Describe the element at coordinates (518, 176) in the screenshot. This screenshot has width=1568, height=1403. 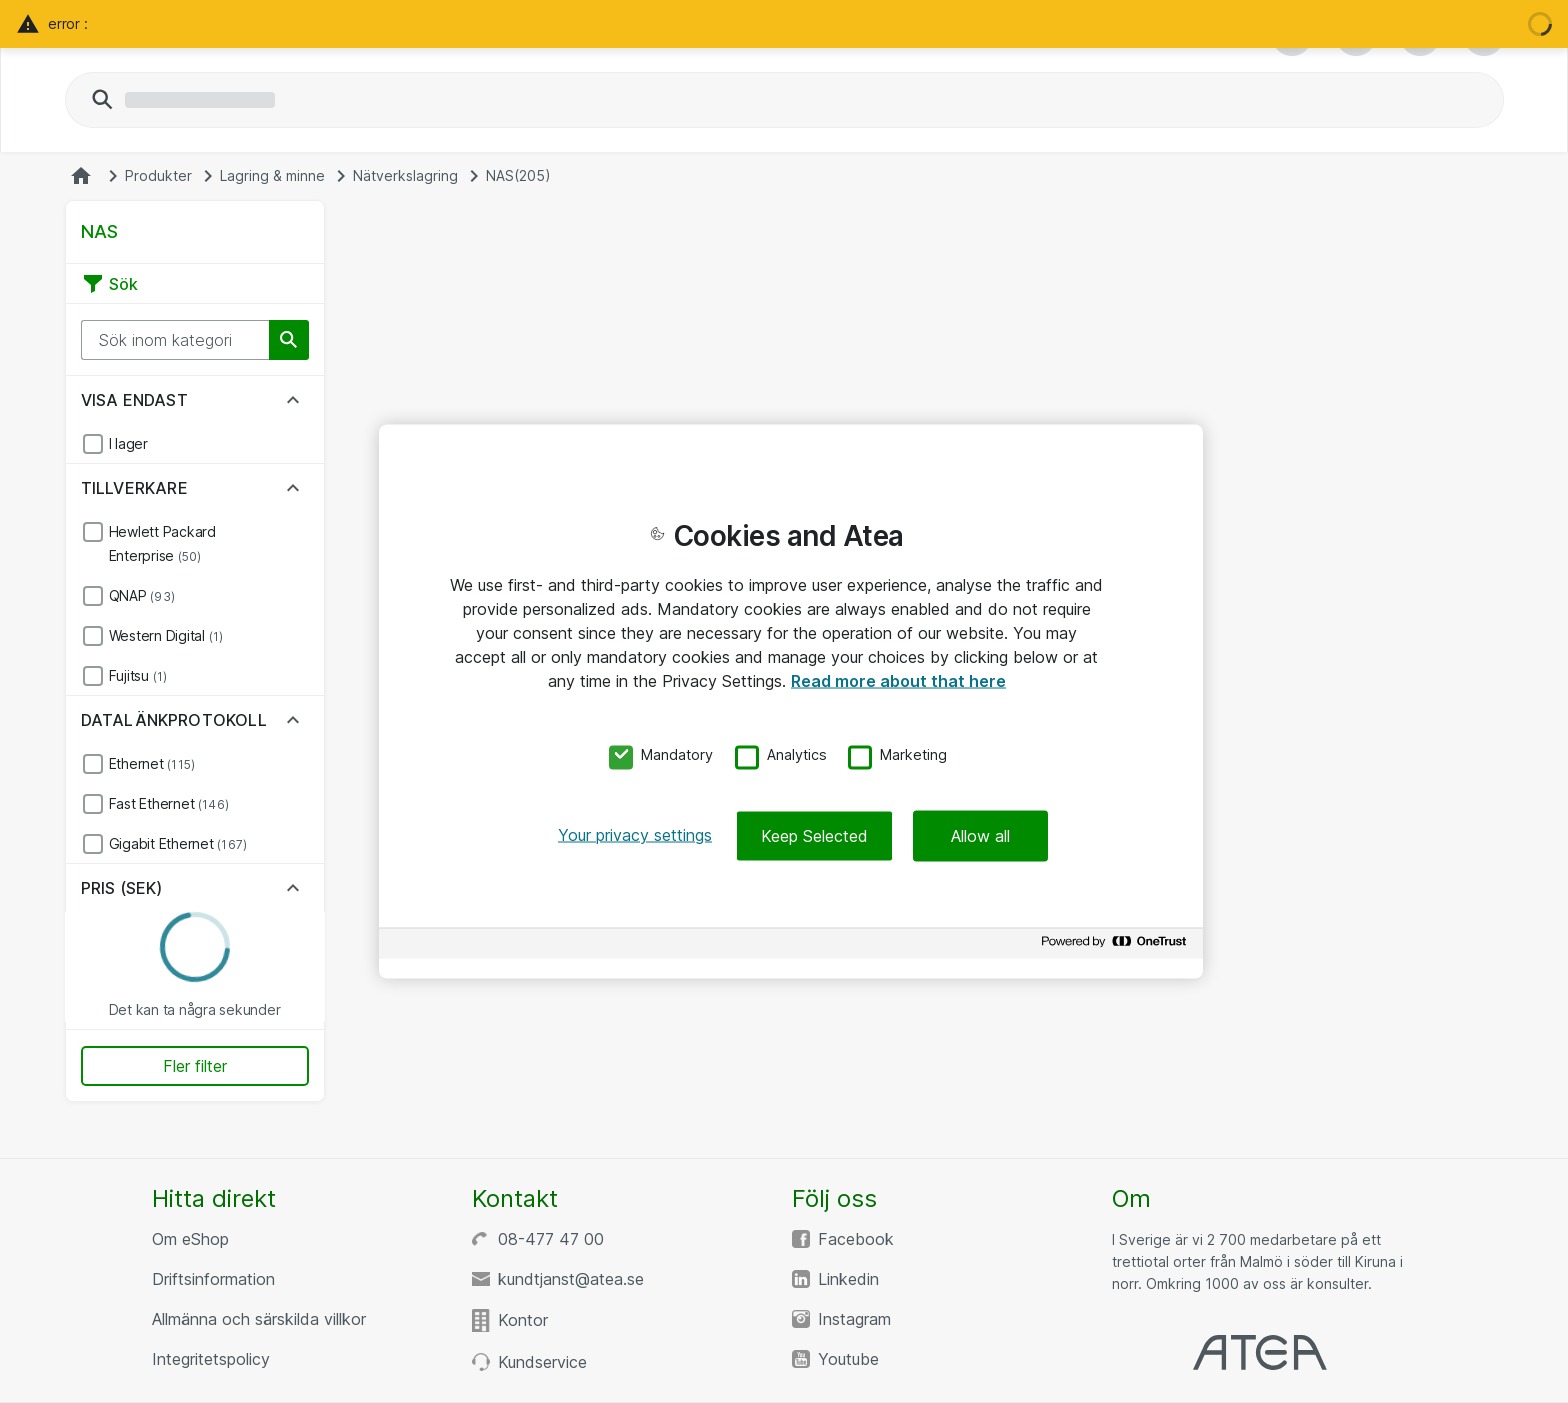
I see `NAS` at that location.